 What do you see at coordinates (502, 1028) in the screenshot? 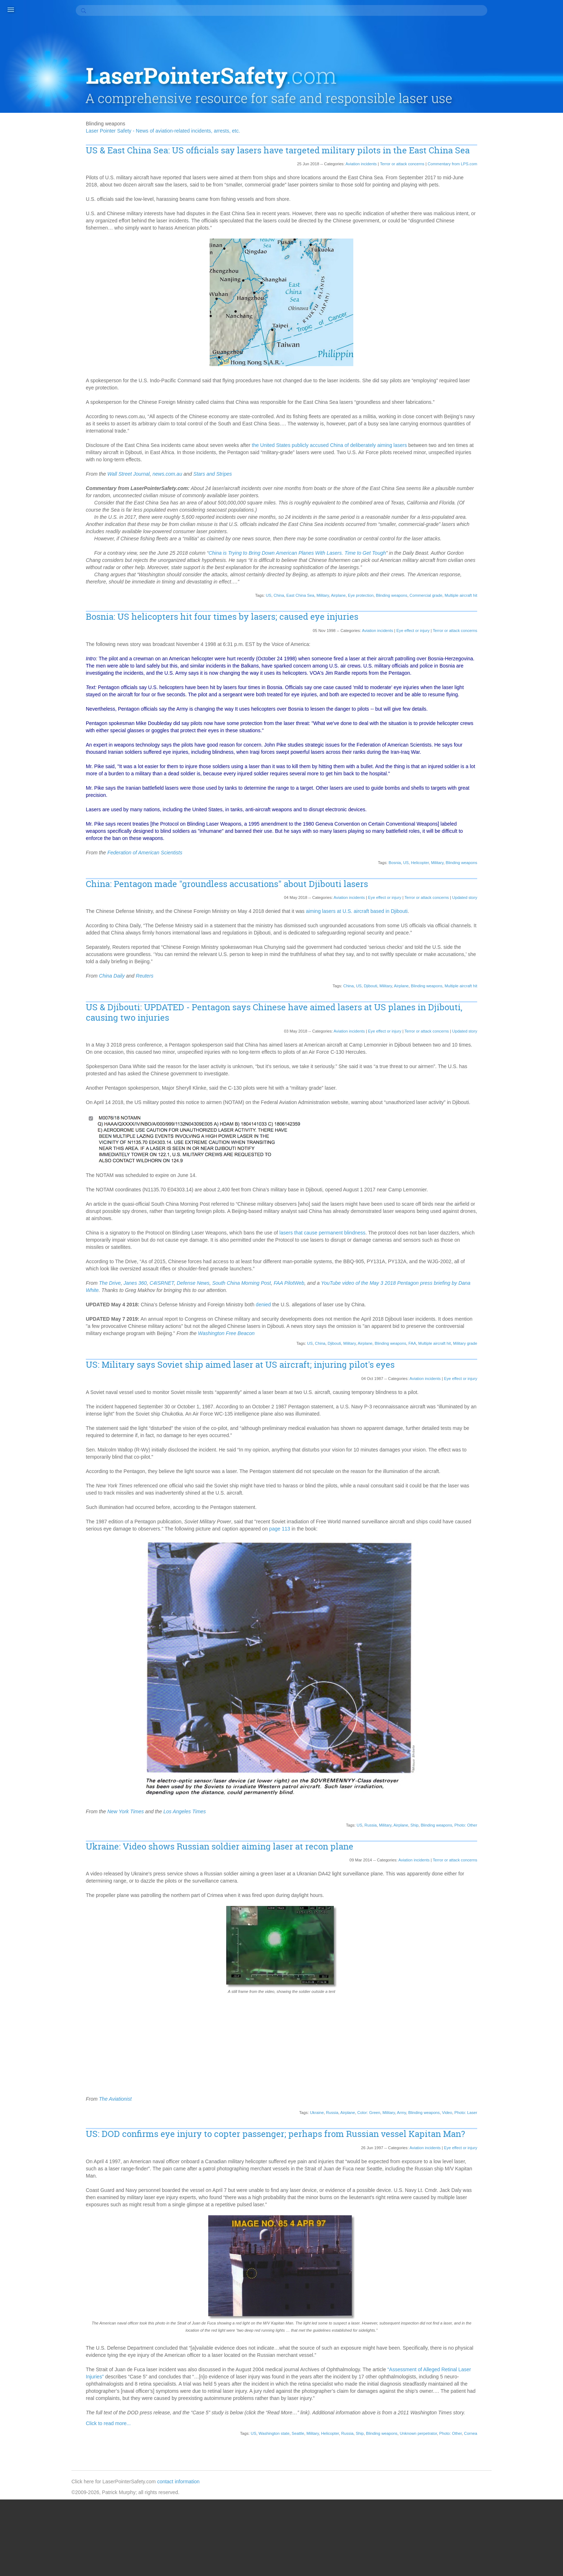
I see `Halloween` at bounding box center [502, 1028].